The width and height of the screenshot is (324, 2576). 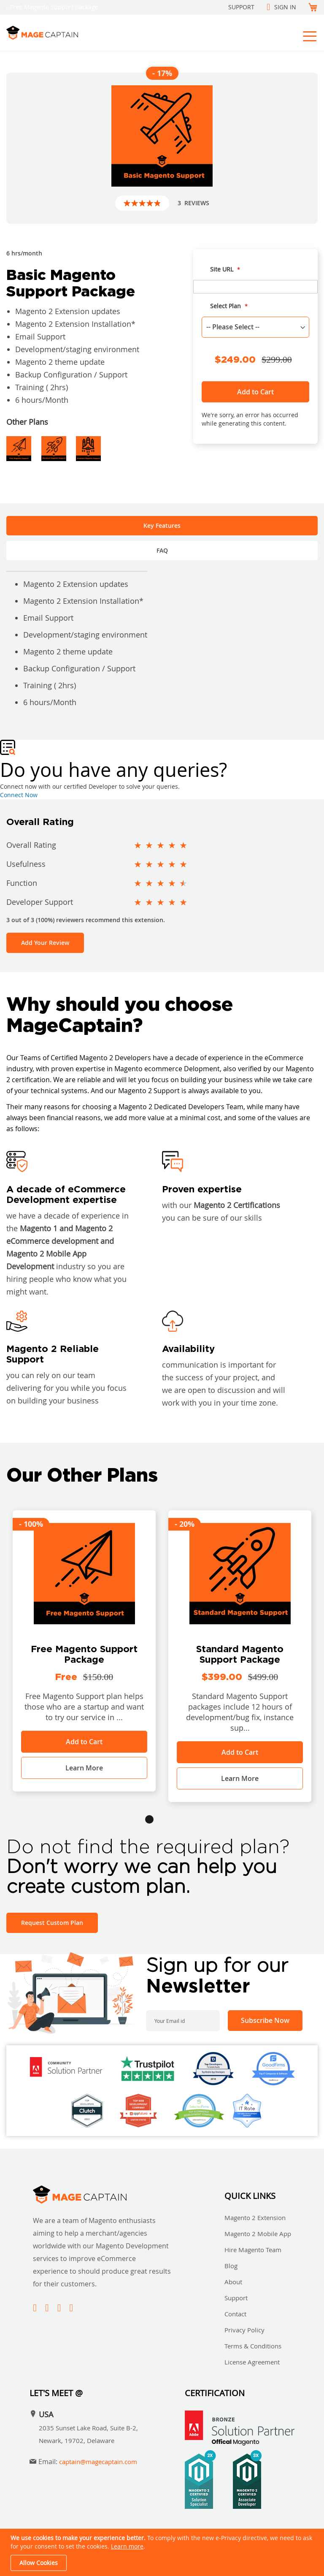 What do you see at coordinates (252, 2346) in the screenshot?
I see `Terms & Conditions` at bounding box center [252, 2346].